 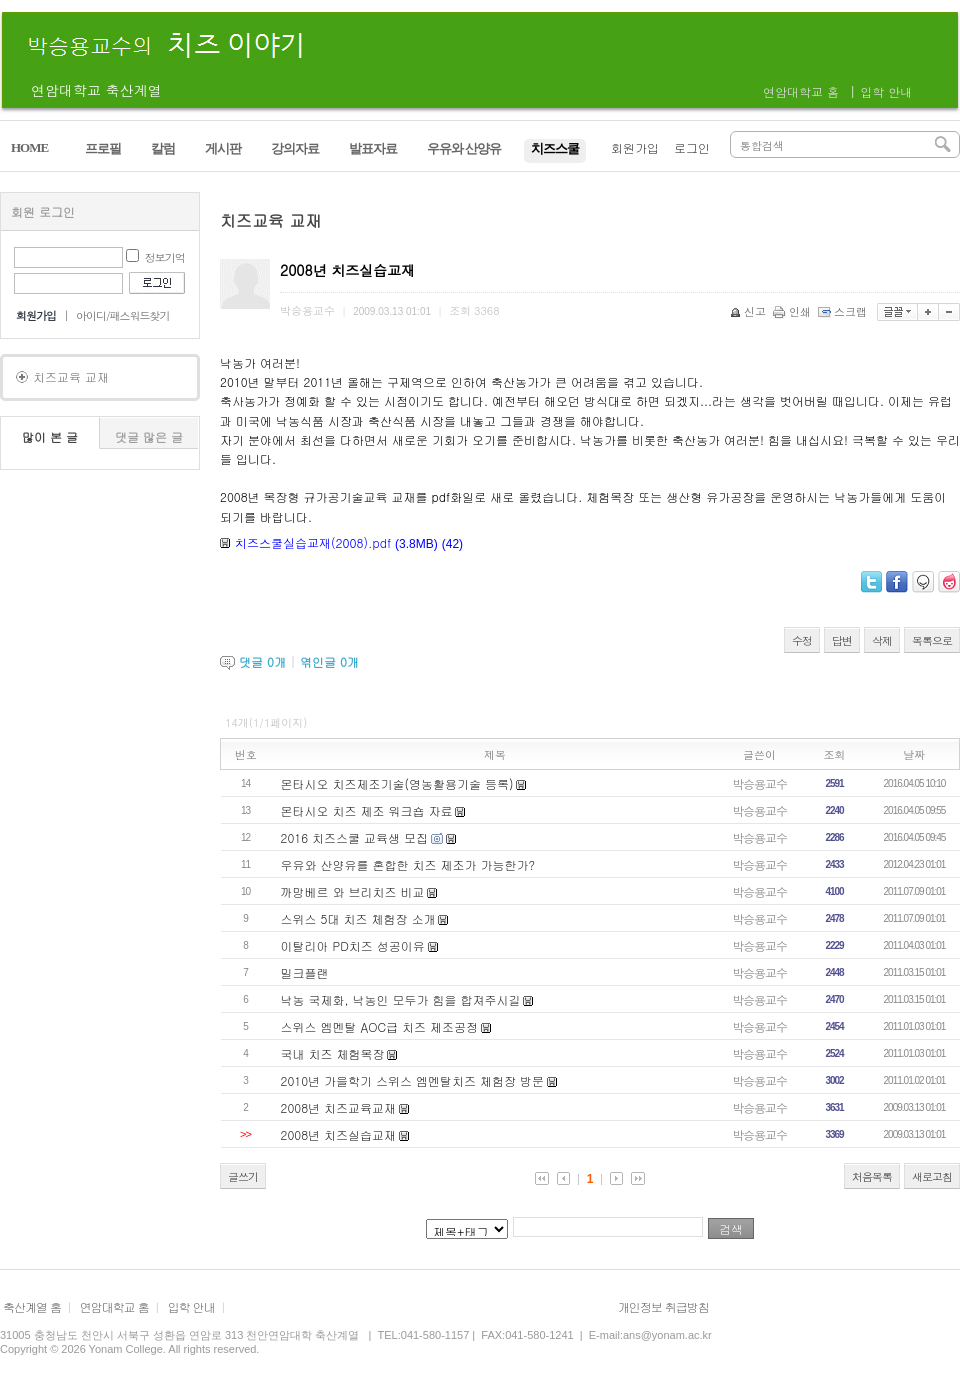 I want to click on 삭제, so click(x=882, y=640).